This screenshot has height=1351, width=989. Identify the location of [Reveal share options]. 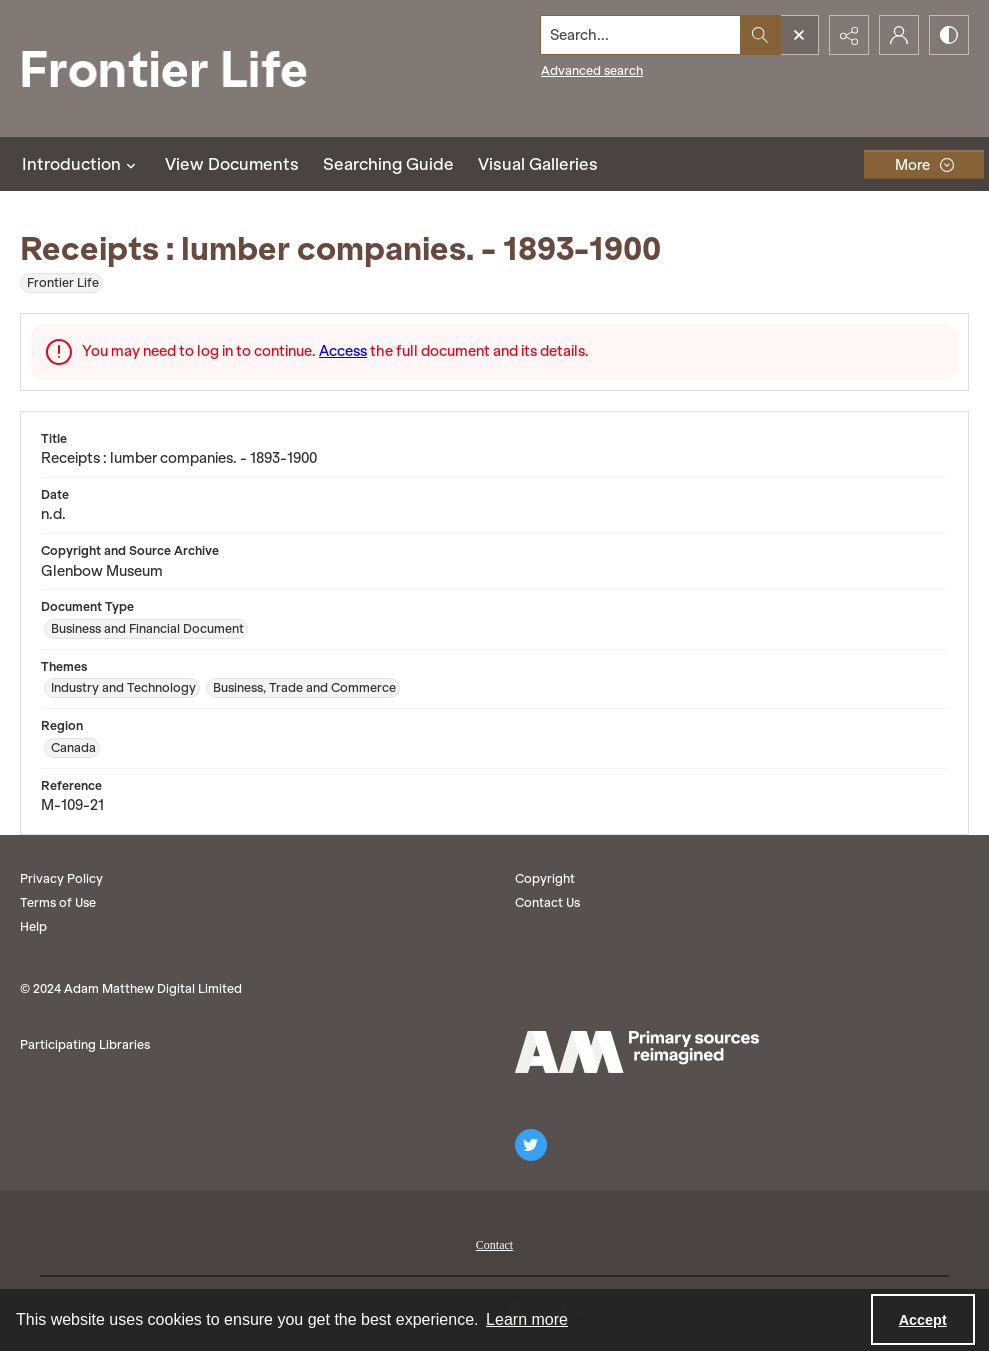
(849, 35).